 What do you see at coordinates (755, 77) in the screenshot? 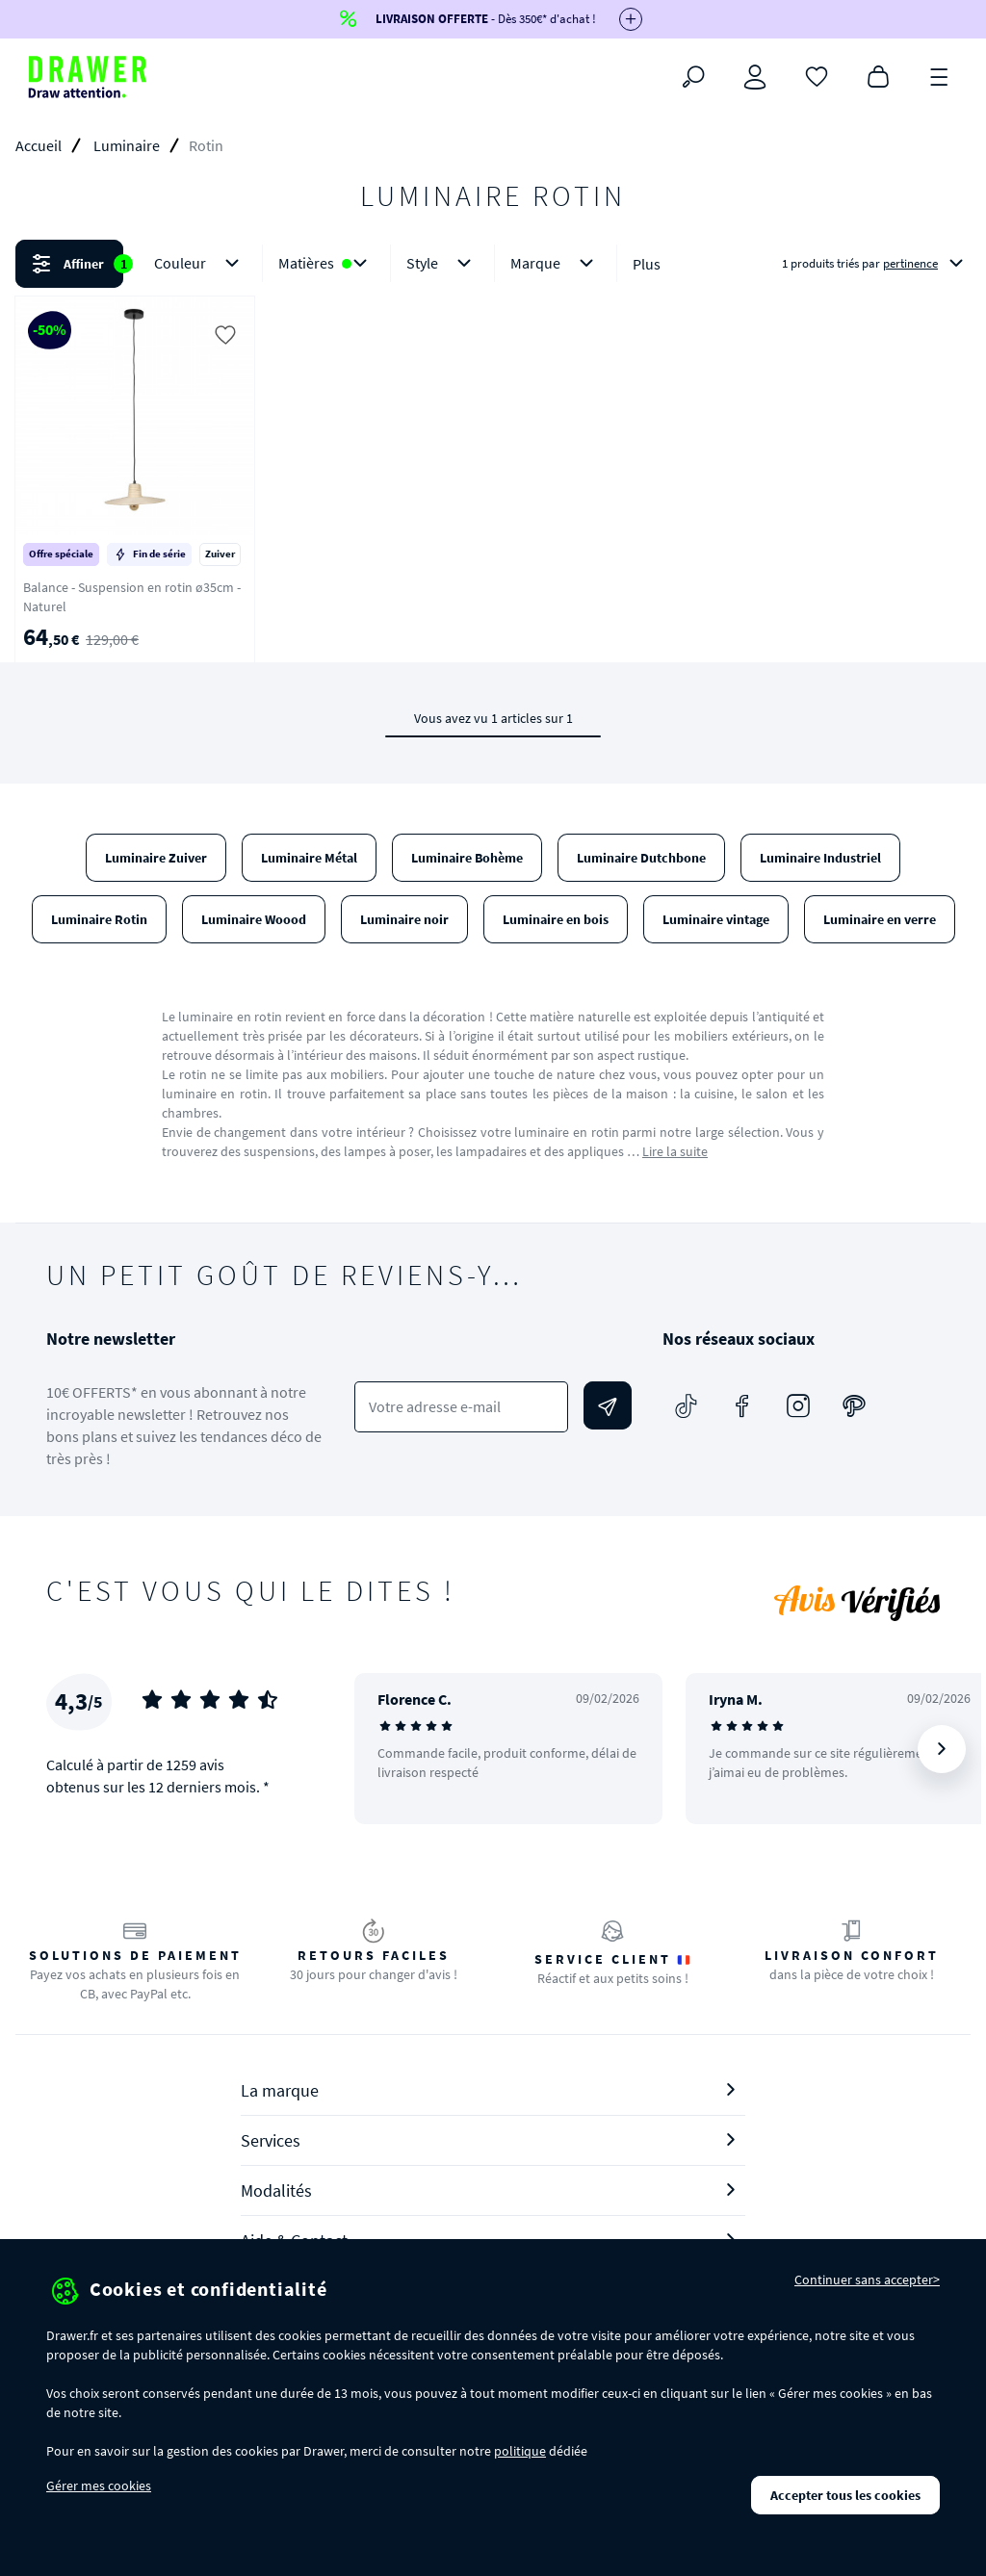
I see `[Connexion]` at bounding box center [755, 77].